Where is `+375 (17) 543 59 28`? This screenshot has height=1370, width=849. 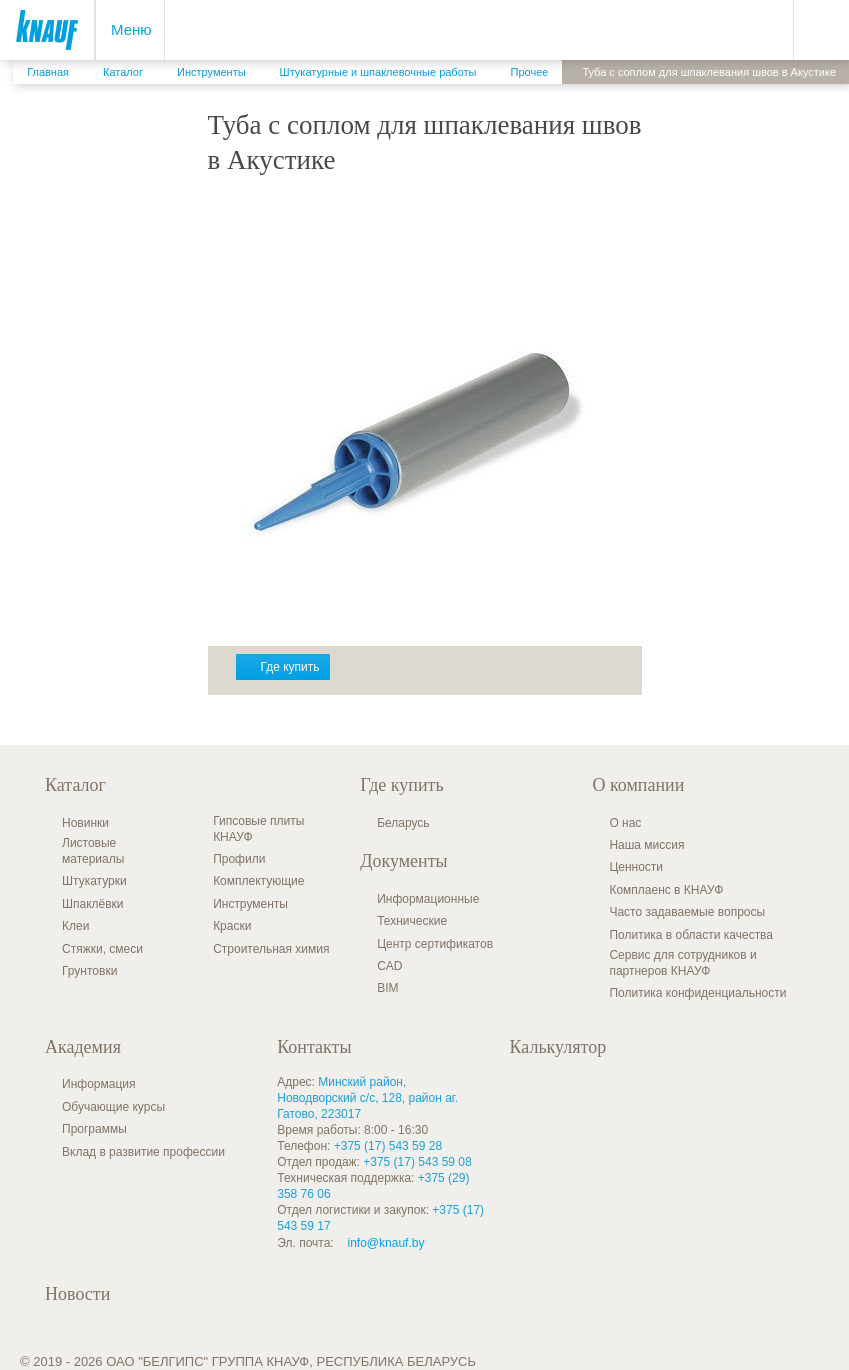 +375 (17) 543 59 28 is located at coordinates (388, 1146).